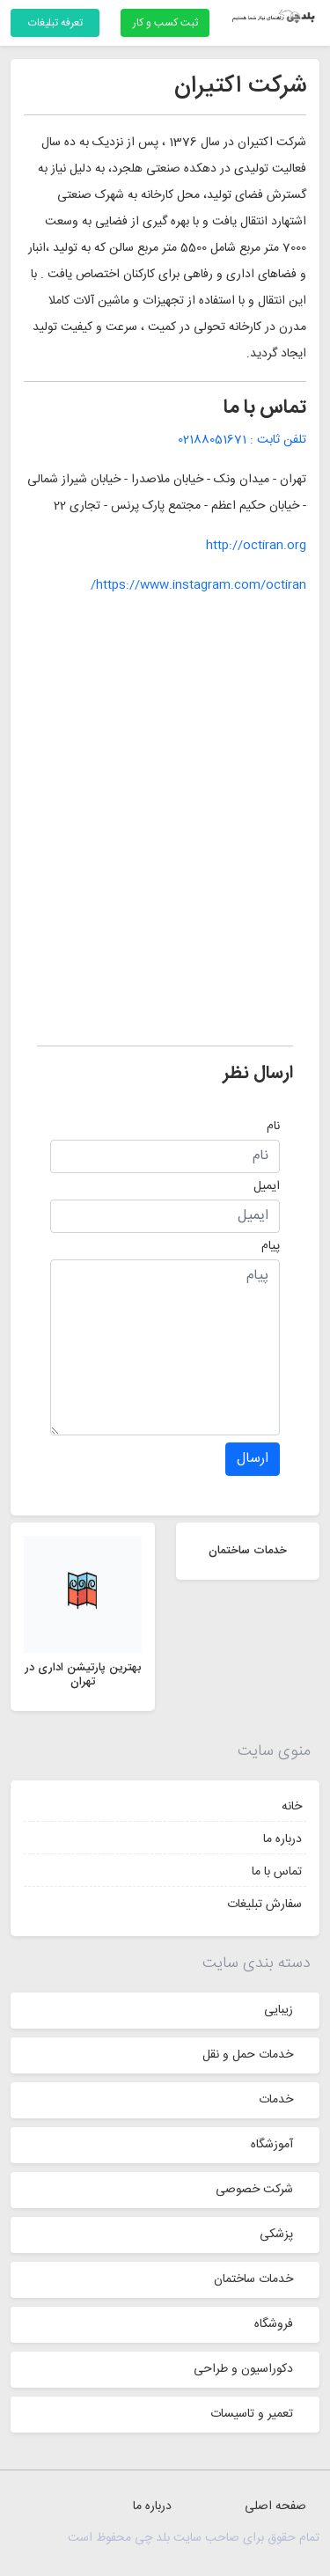 This screenshot has width=330, height=2576. I want to click on خدمات ساختمان, so click(253, 2279).